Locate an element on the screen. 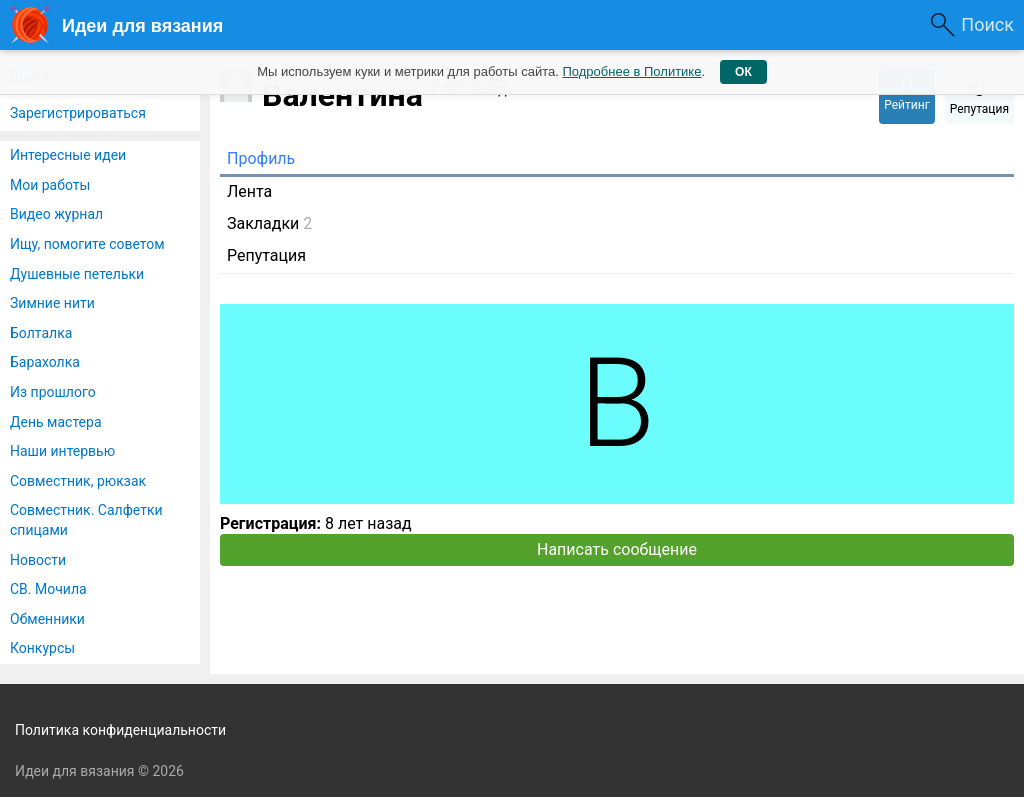 The width and height of the screenshot is (1024, 797). Политика конфиденциальности is located at coordinates (120, 730).